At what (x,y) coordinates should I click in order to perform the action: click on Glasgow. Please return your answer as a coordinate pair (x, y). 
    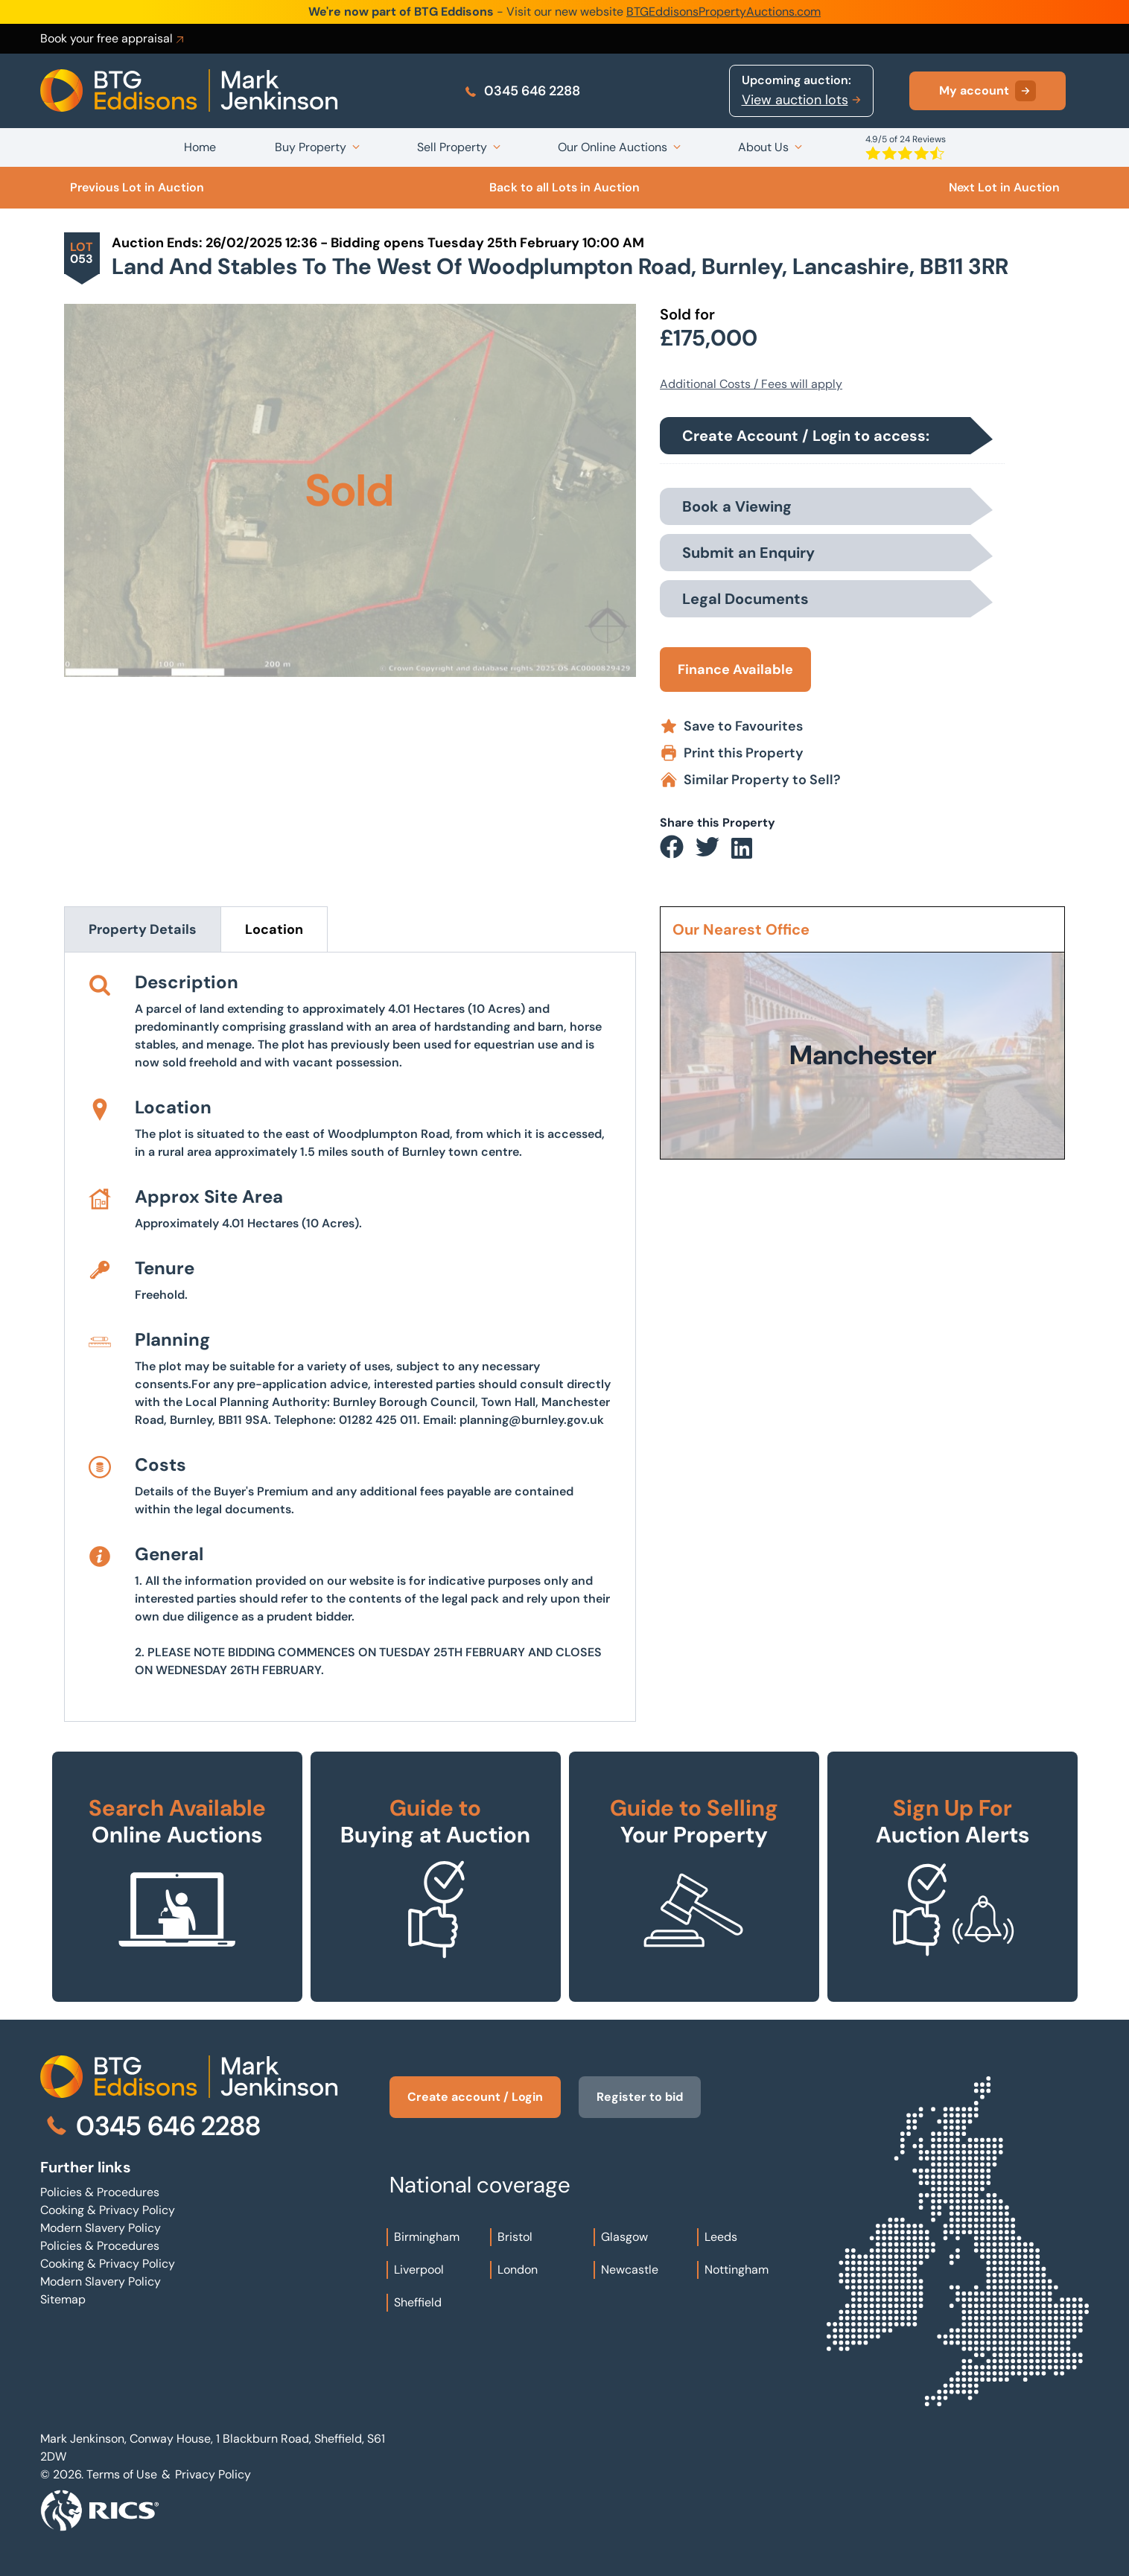
    Looking at the image, I should click on (624, 2237).